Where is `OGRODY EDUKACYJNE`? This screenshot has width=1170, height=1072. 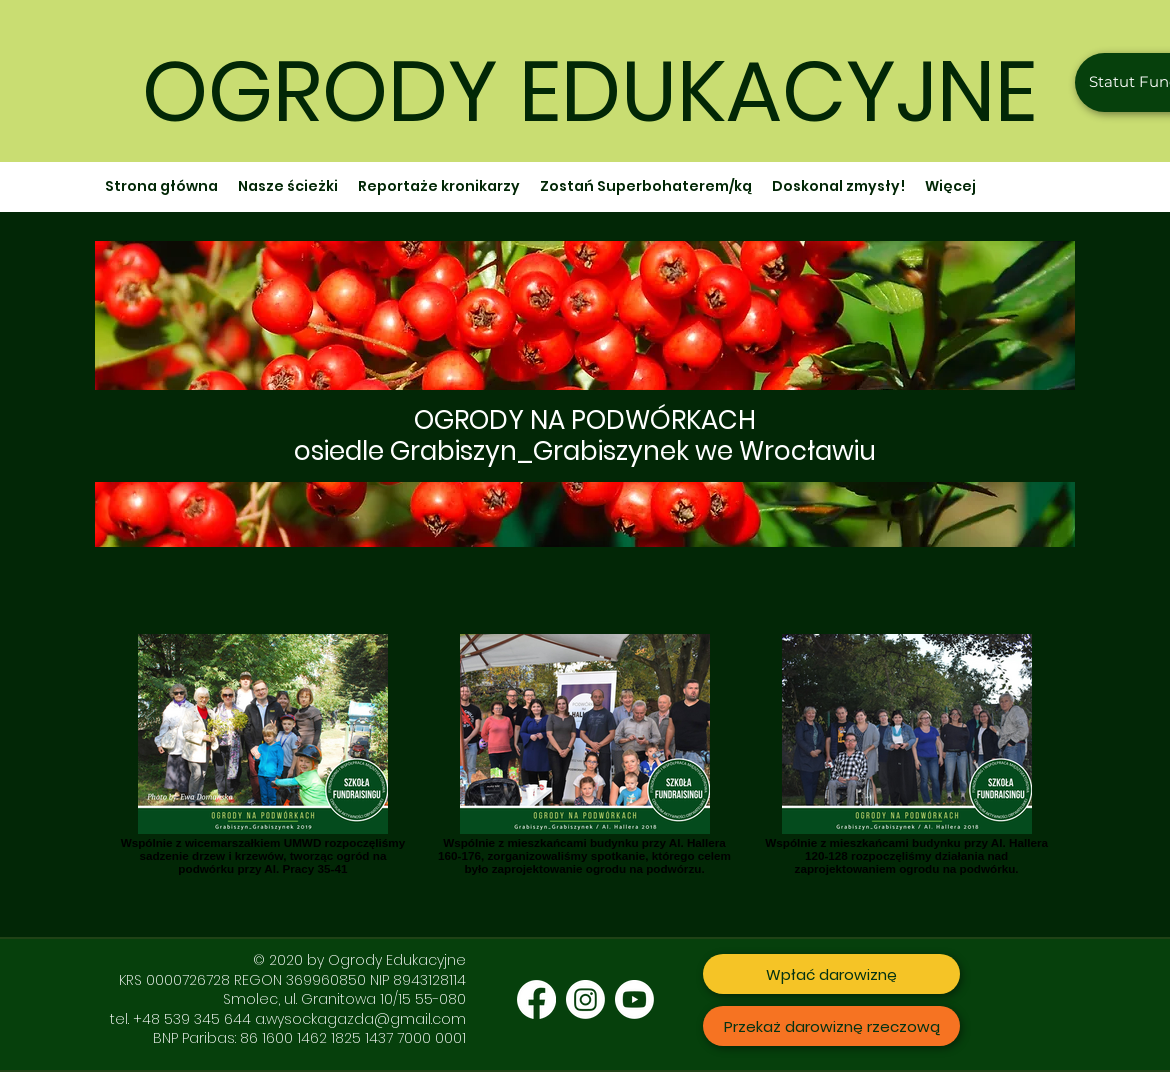 OGRODY EDUKACYJNE is located at coordinates (589, 91).